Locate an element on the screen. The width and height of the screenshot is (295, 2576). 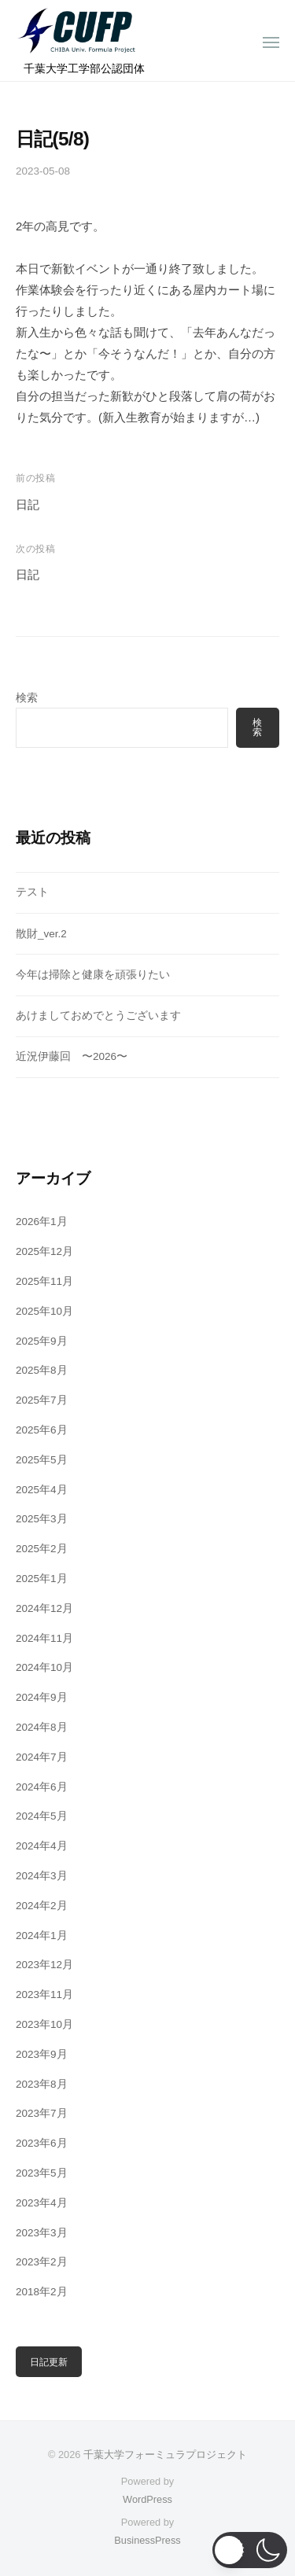
2024年3月 is located at coordinates (42, 1876).